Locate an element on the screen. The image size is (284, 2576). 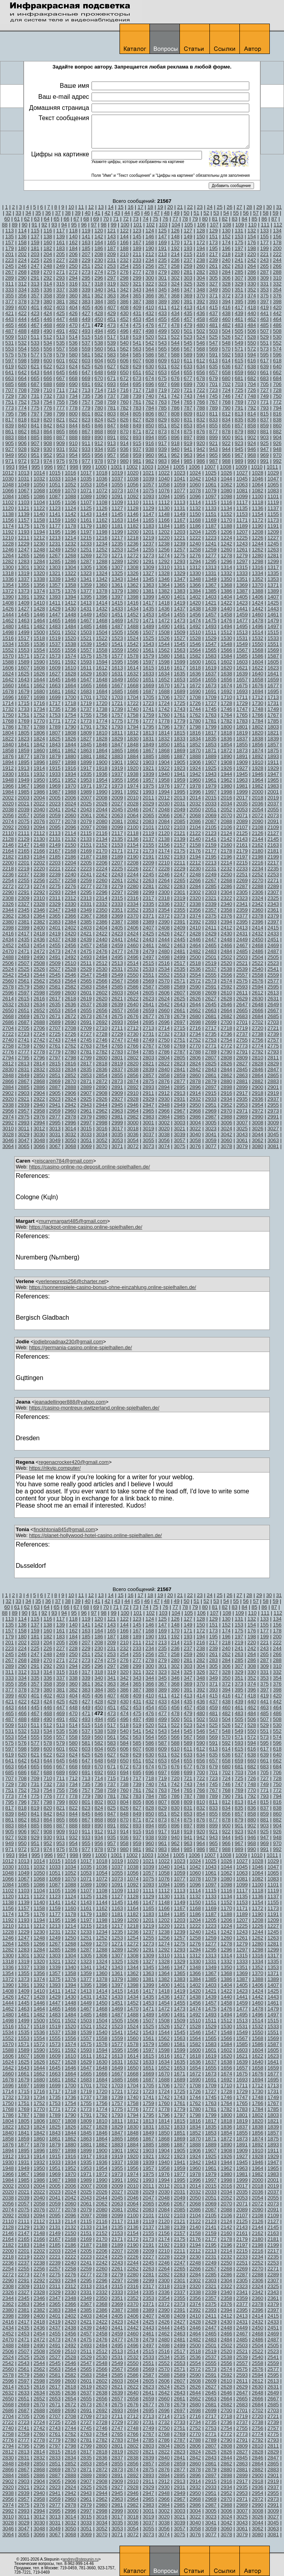
2987 is located at coordinates (211, 1117).